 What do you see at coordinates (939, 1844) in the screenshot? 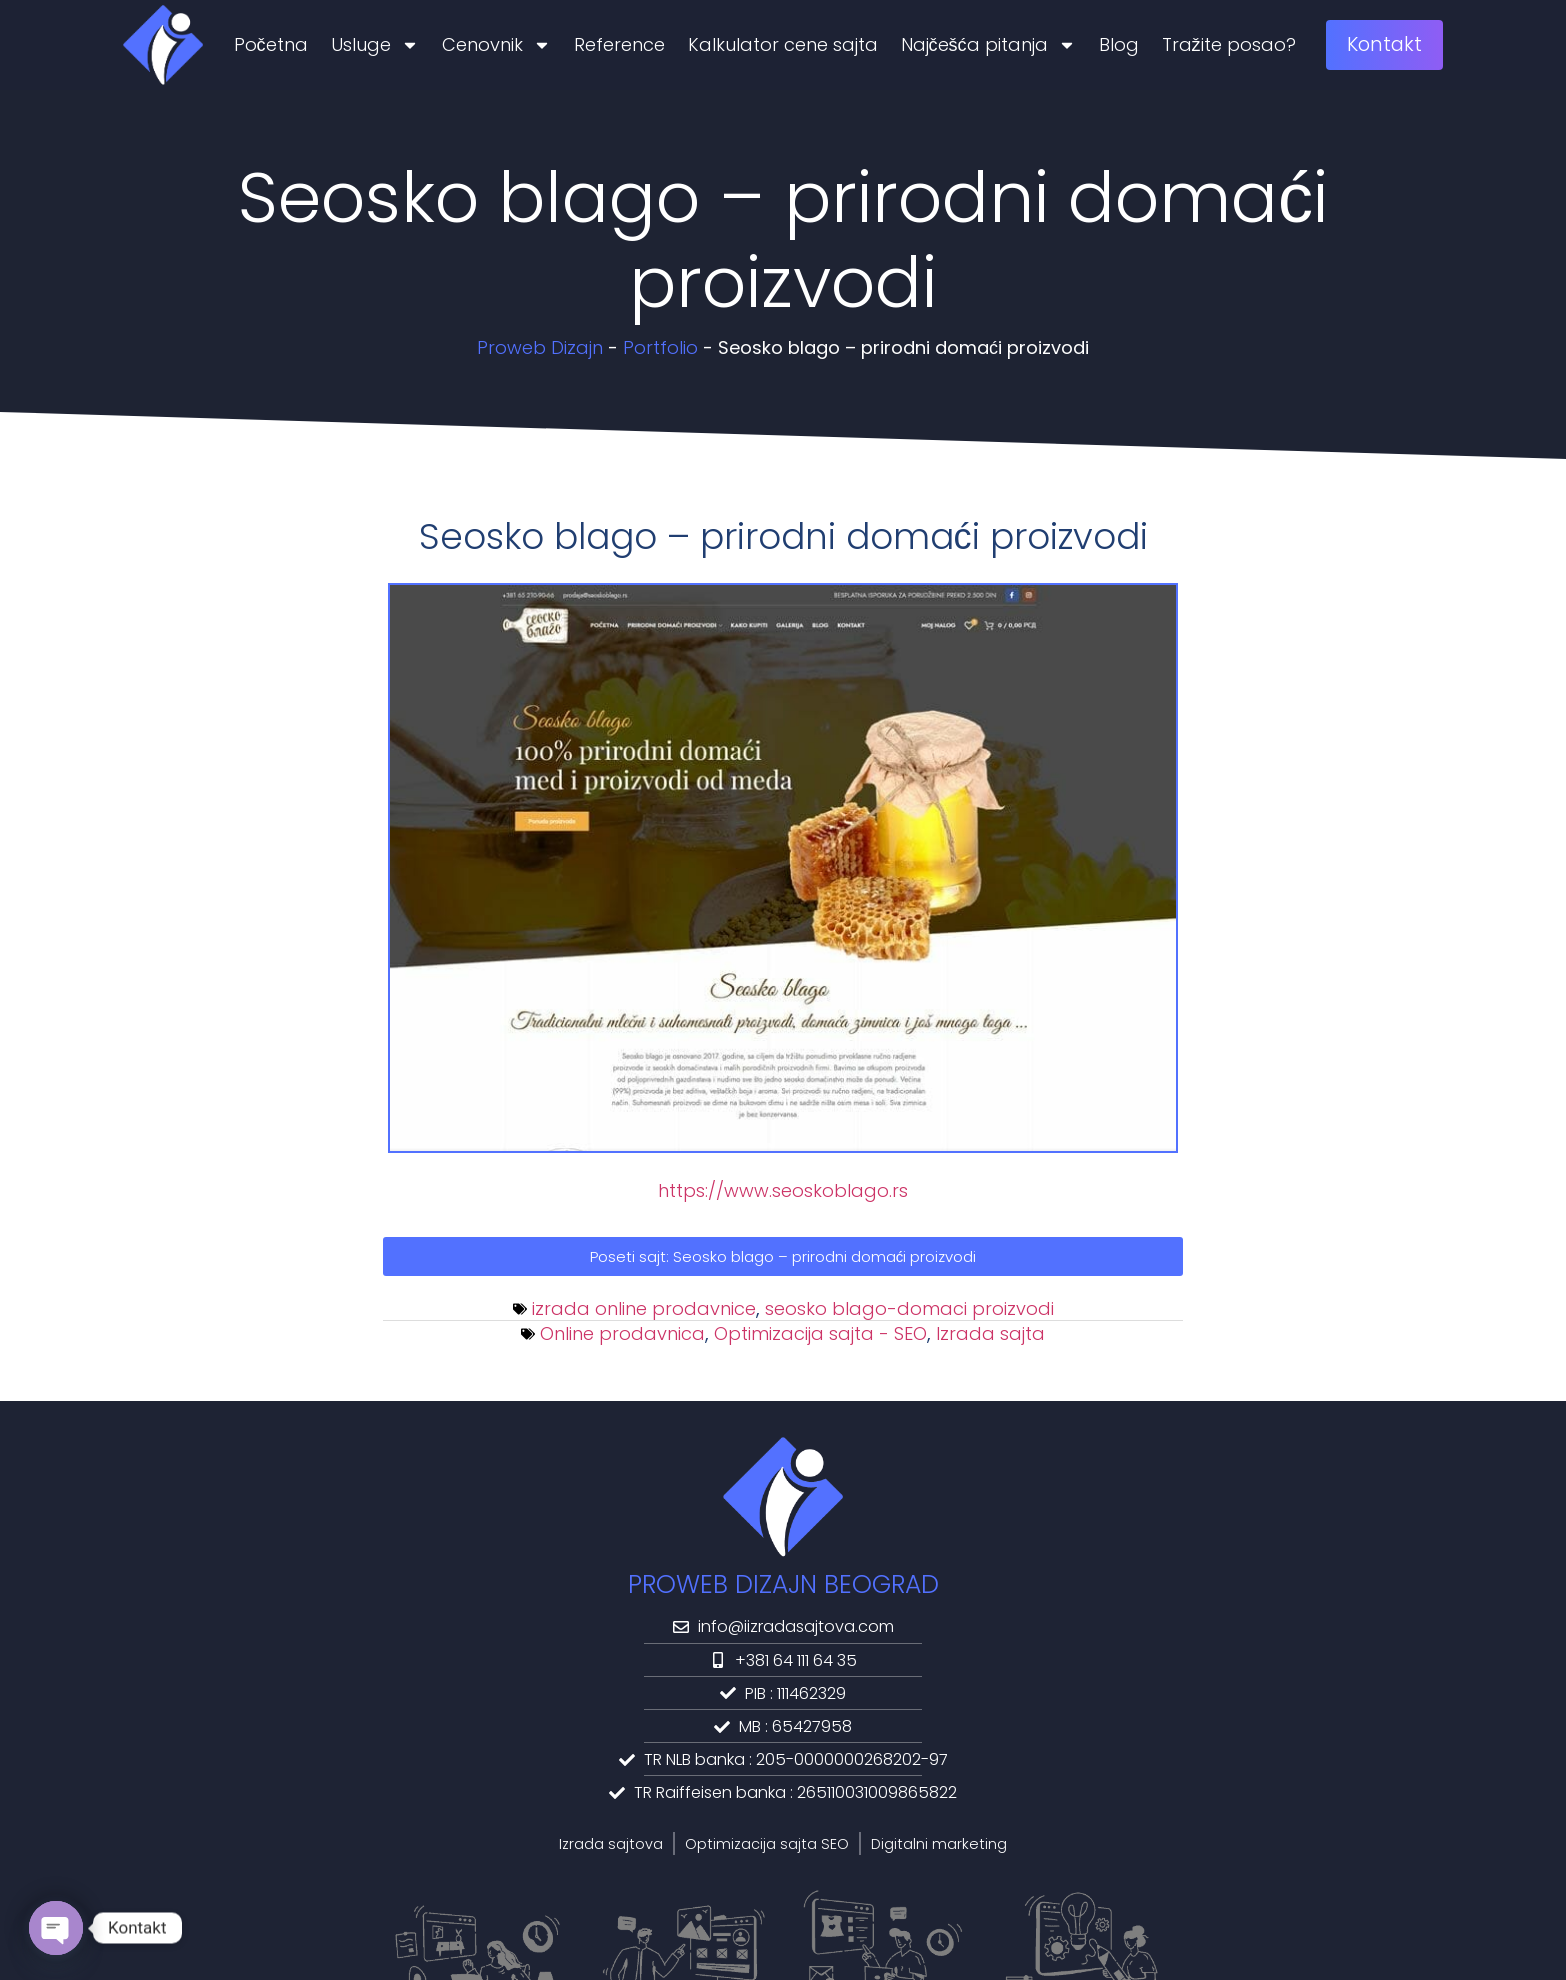
I see `Digitalni marketing` at bounding box center [939, 1844].